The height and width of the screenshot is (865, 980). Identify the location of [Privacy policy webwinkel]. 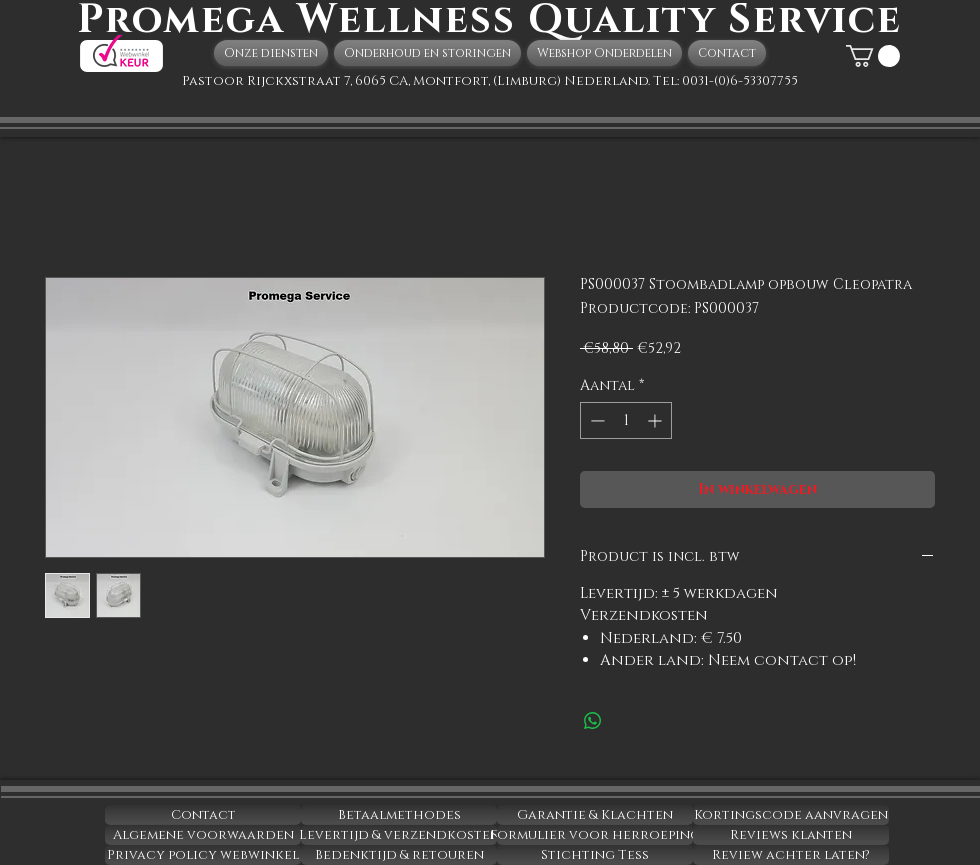
(203, 855).